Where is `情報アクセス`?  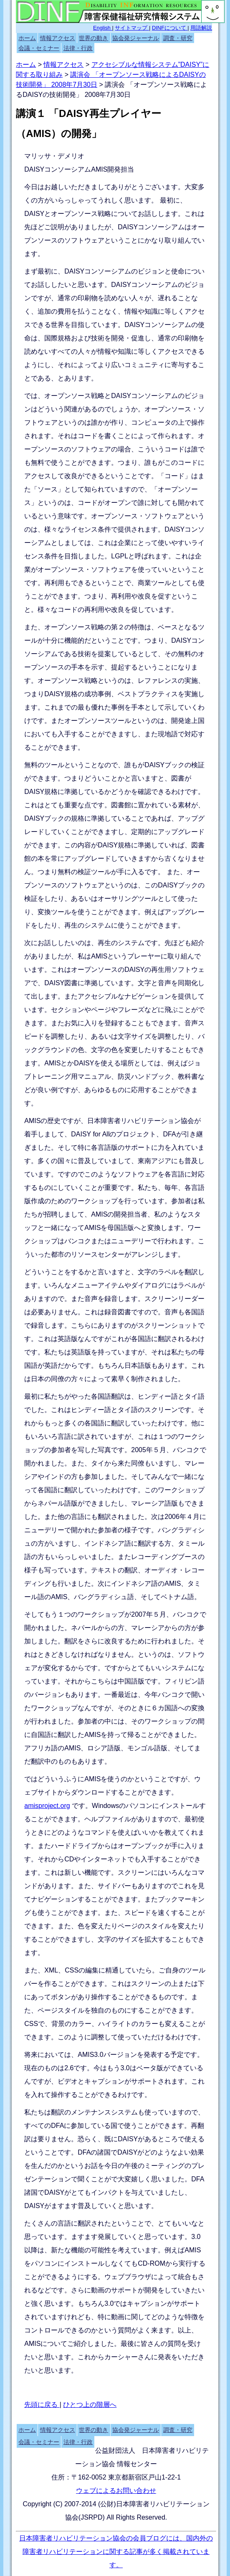 情報アクセス is located at coordinates (57, 38).